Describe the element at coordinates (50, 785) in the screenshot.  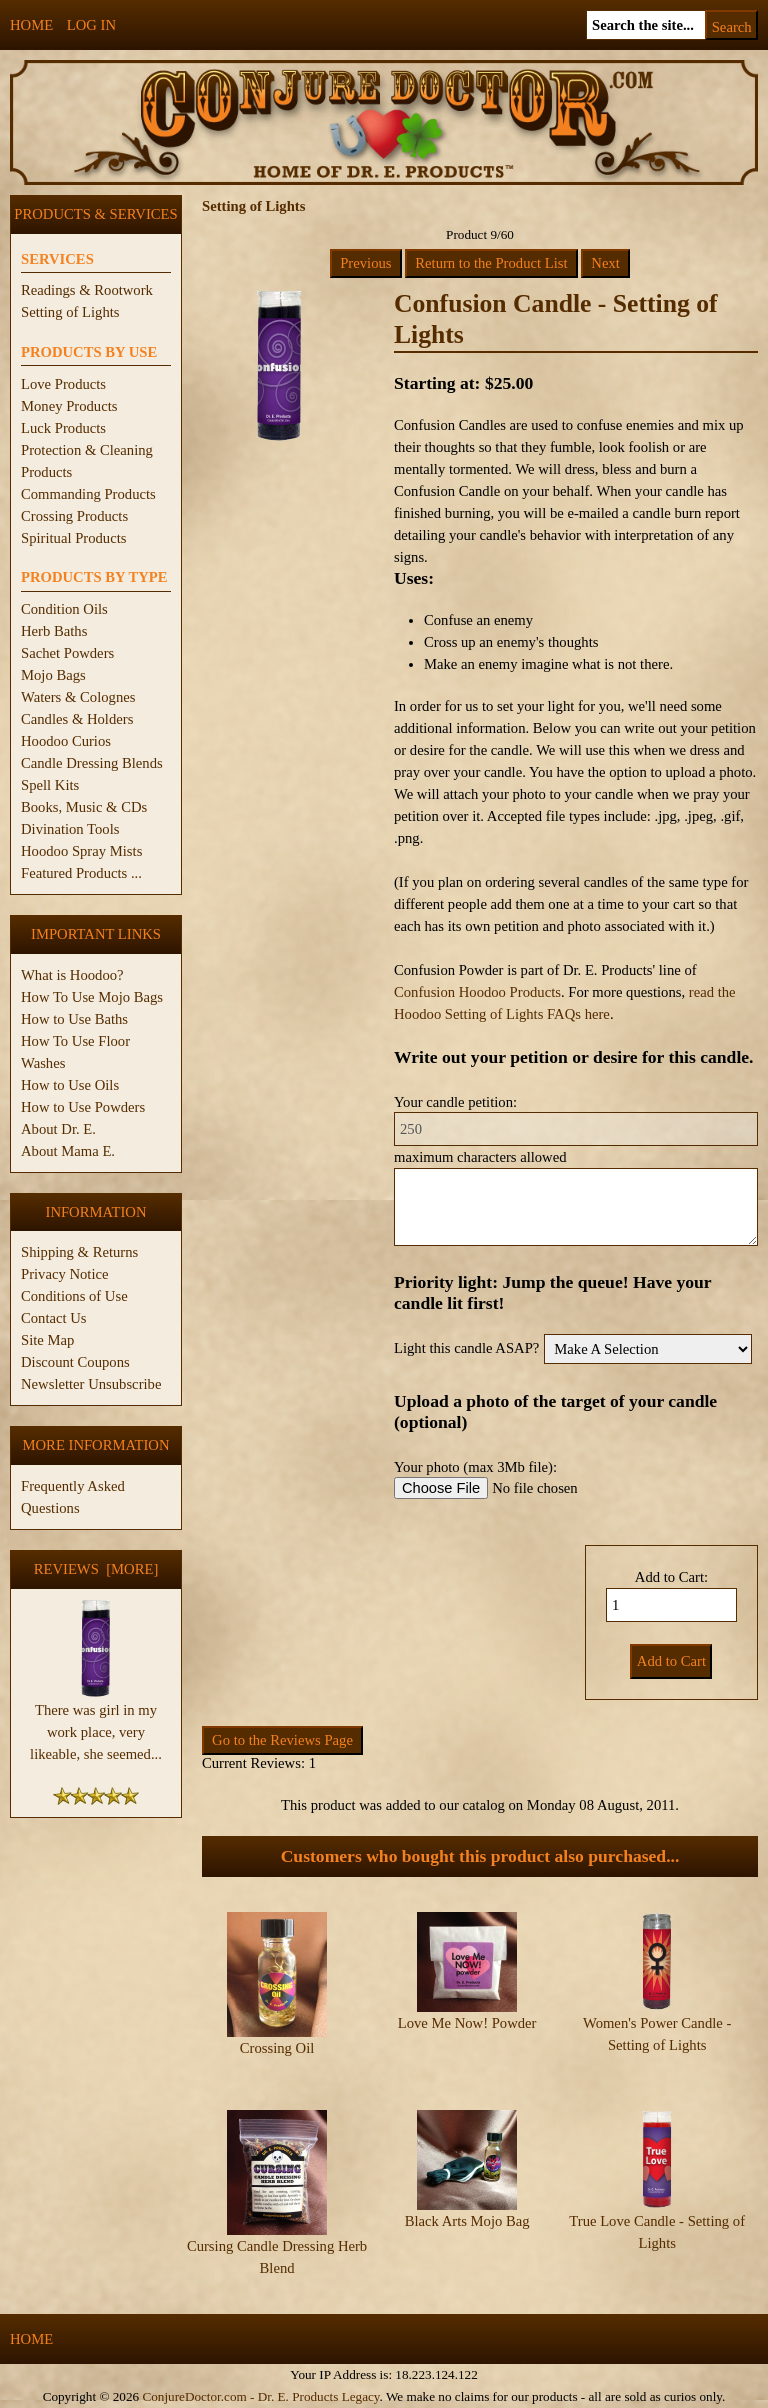
I see `Spell Kits` at that location.